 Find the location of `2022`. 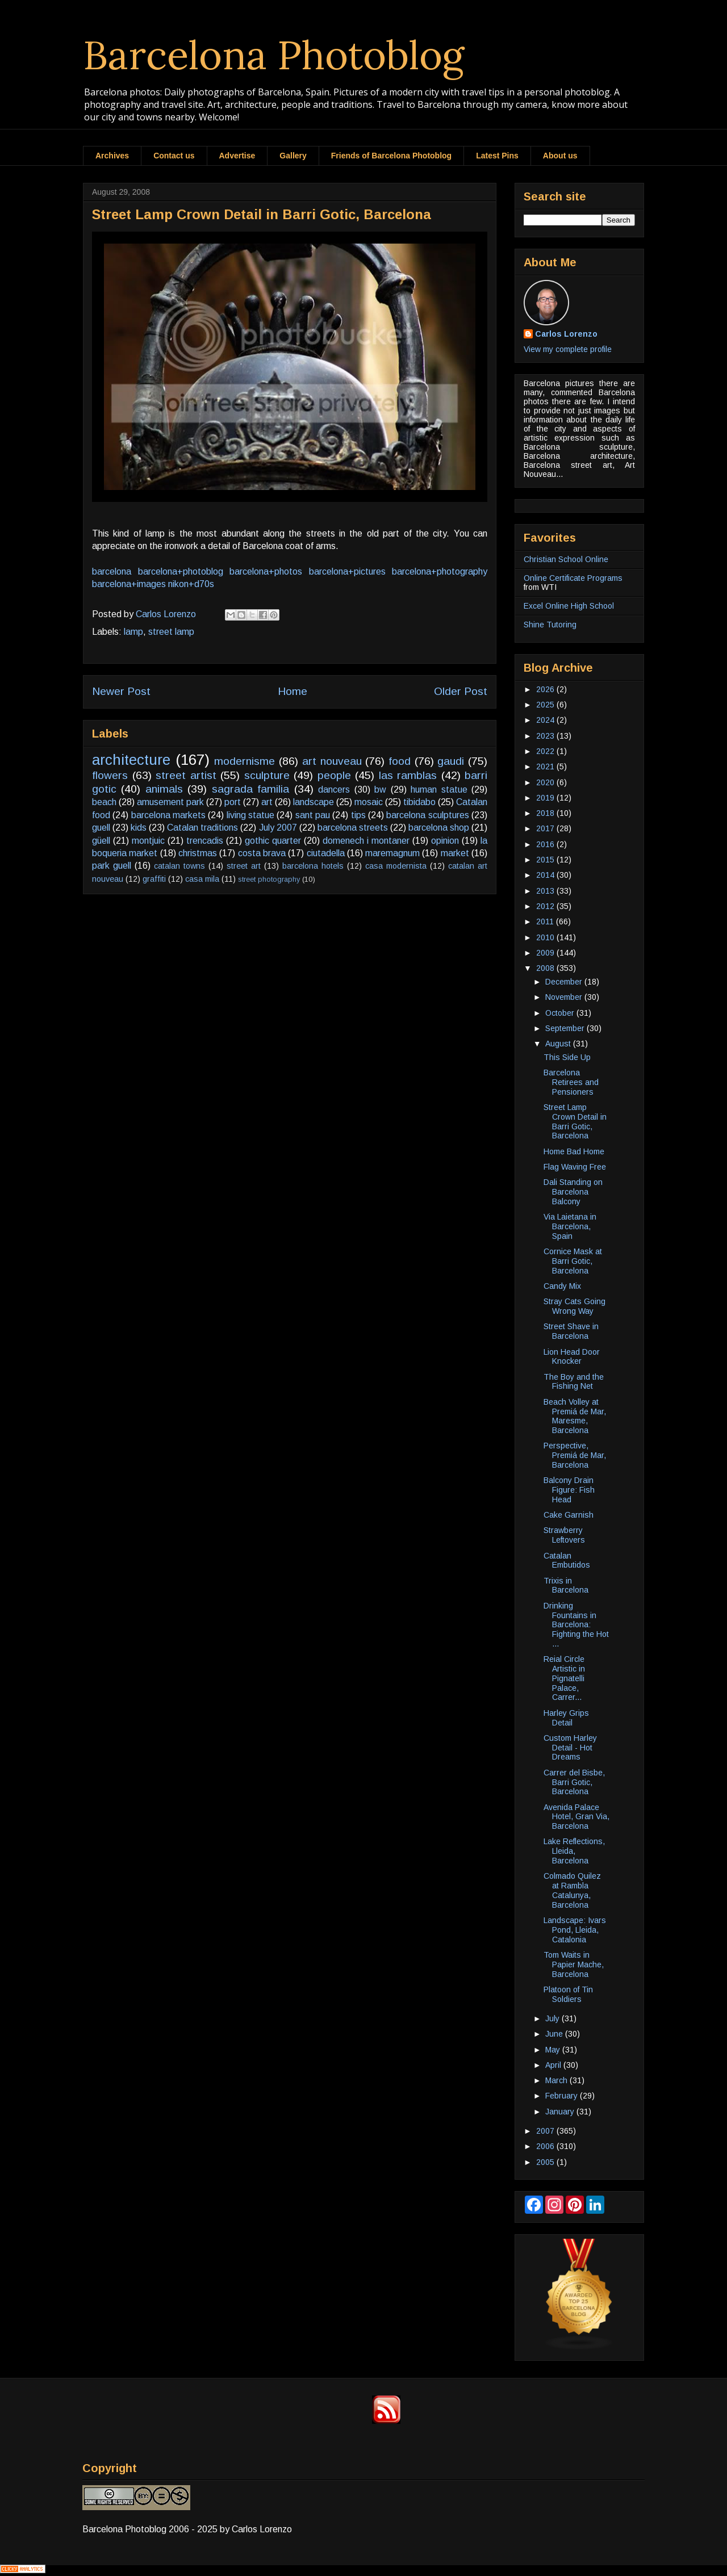

2022 is located at coordinates (546, 751).